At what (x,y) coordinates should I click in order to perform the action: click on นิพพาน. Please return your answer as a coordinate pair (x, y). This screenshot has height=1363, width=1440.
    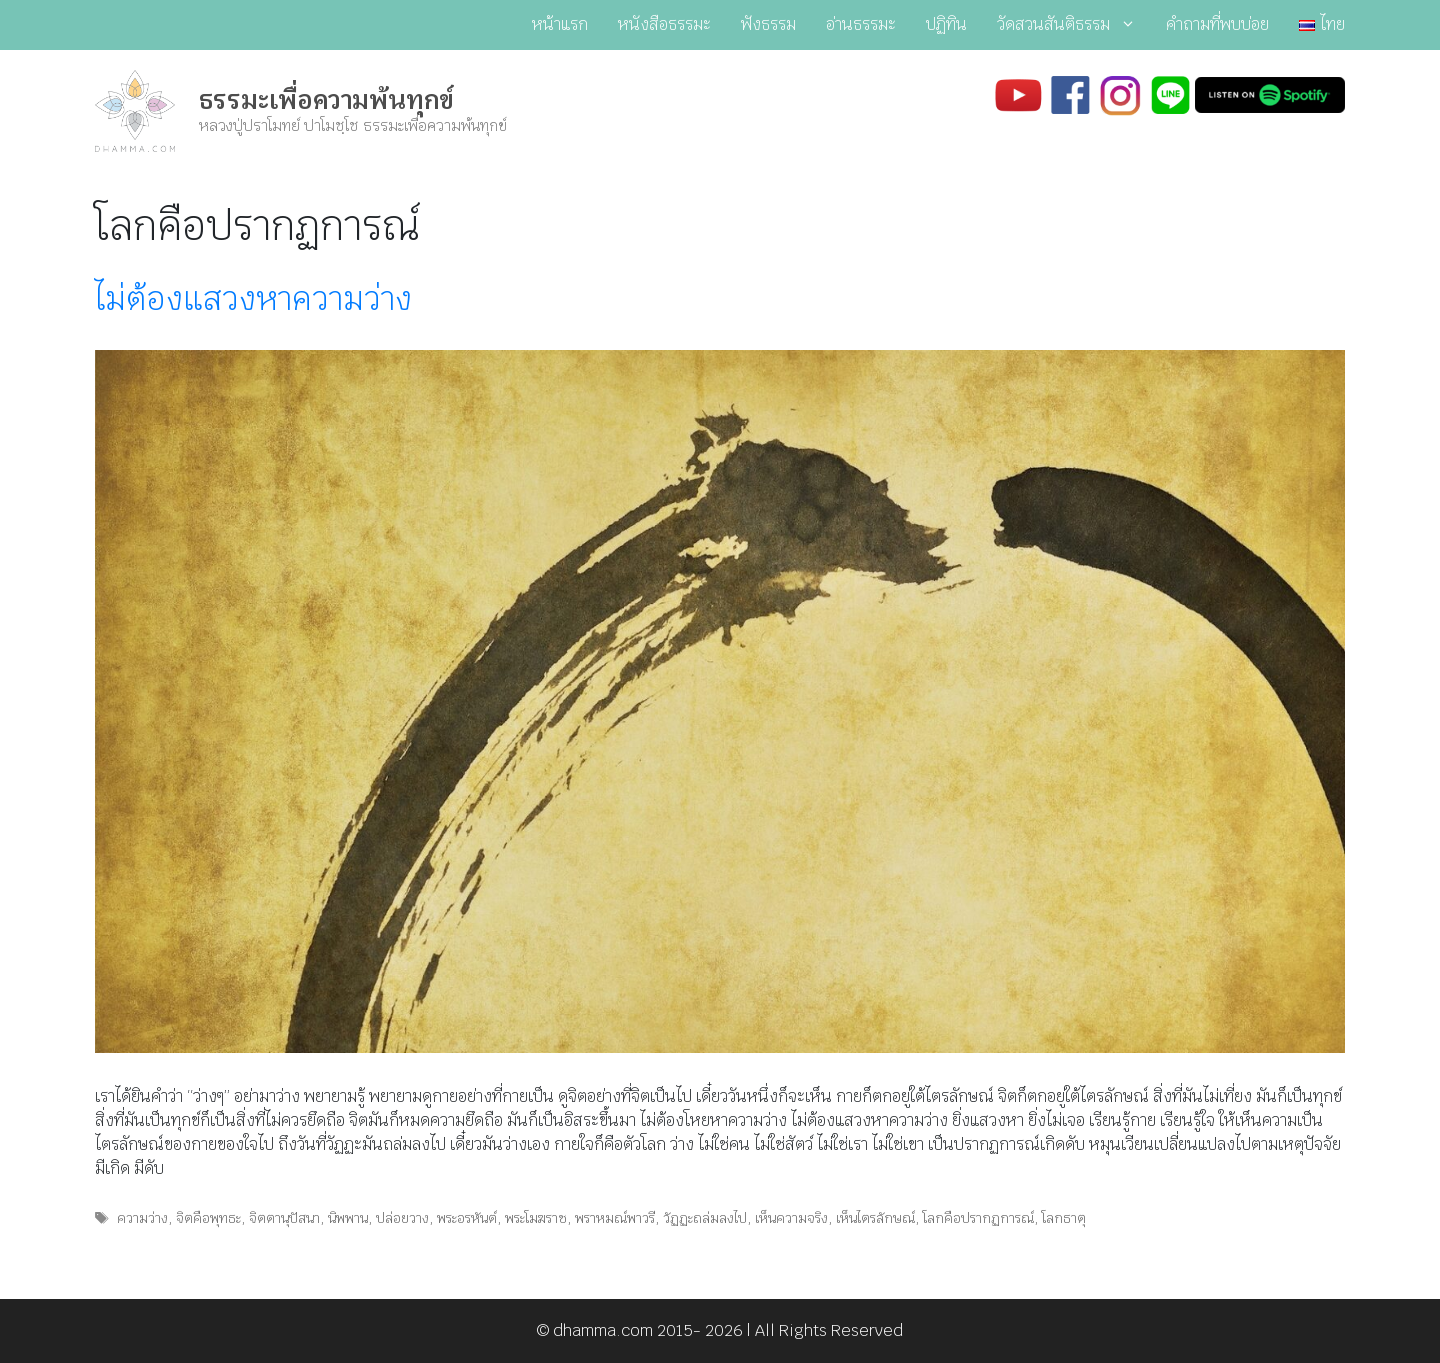
    Looking at the image, I should click on (348, 1218).